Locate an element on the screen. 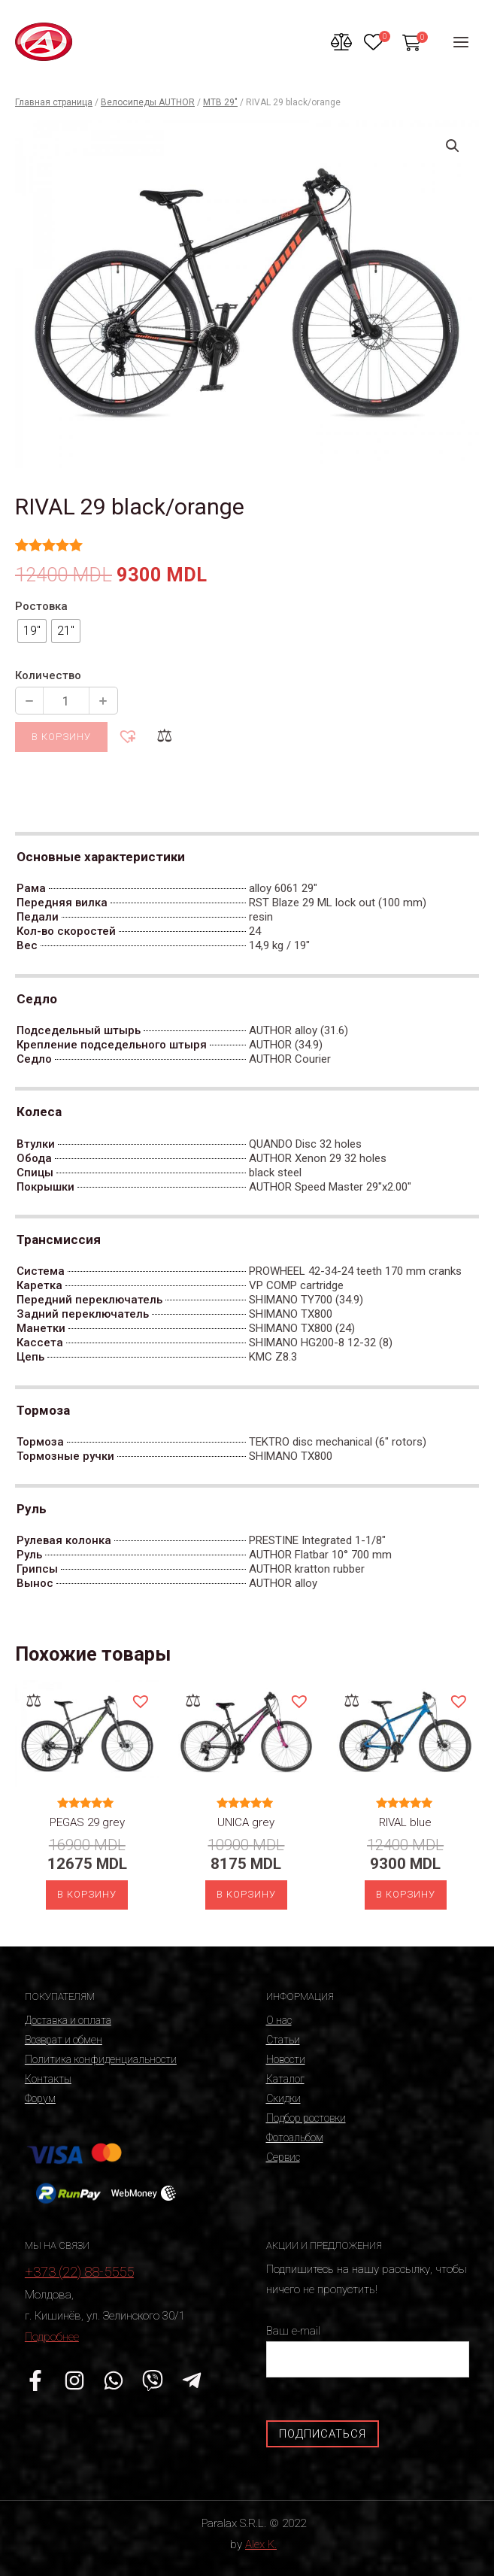 The height and width of the screenshot is (2576, 494). MTB 29" is located at coordinates (220, 102).